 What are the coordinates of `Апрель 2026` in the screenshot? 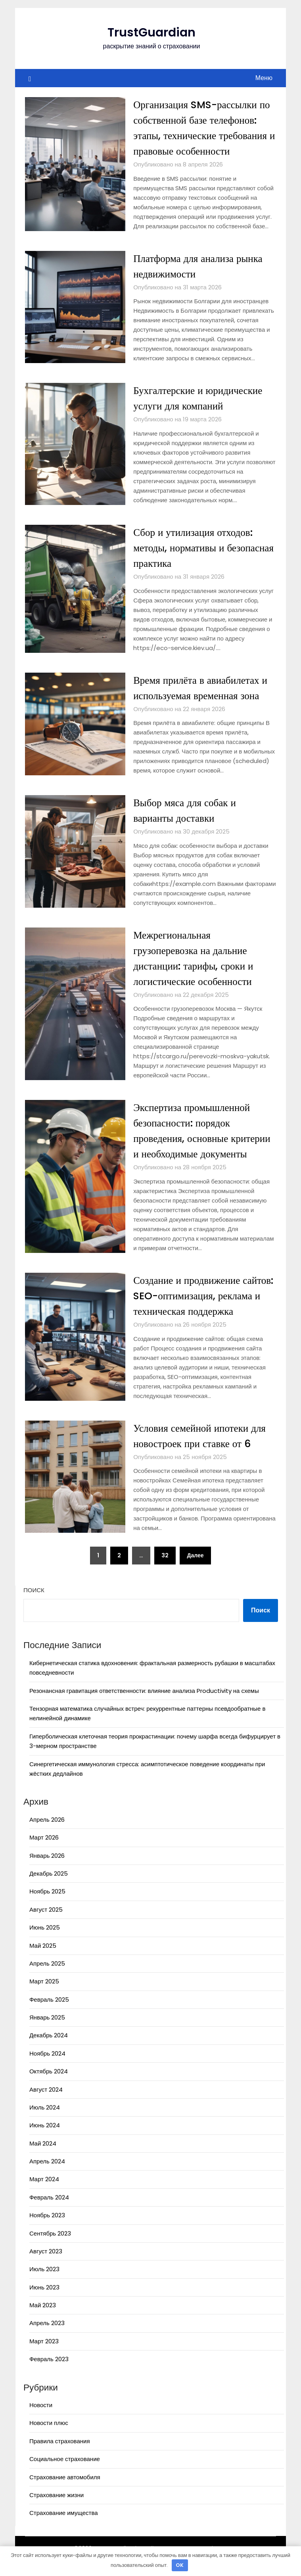 It's located at (47, 1835).